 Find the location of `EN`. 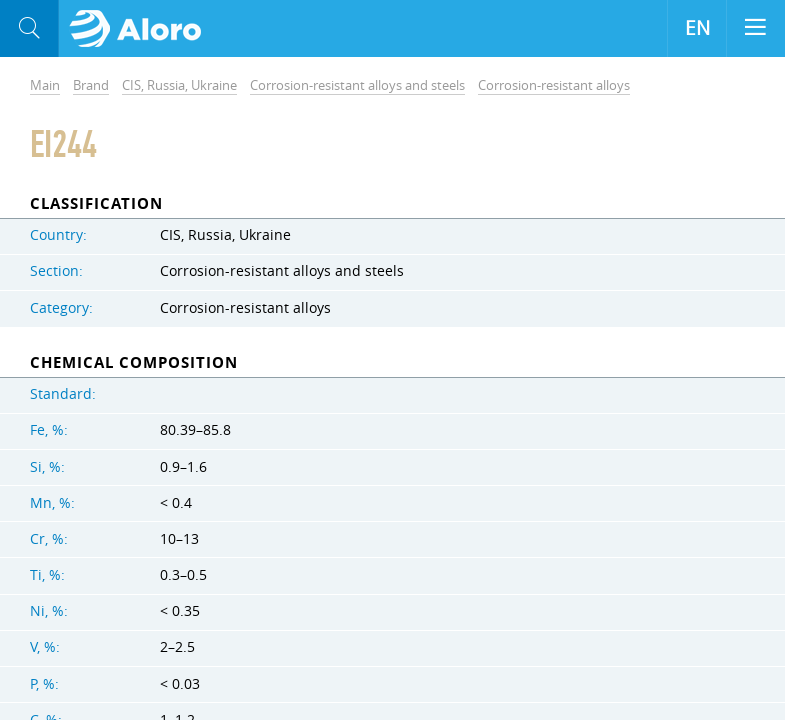

EN is located at coordinates (697, 28).